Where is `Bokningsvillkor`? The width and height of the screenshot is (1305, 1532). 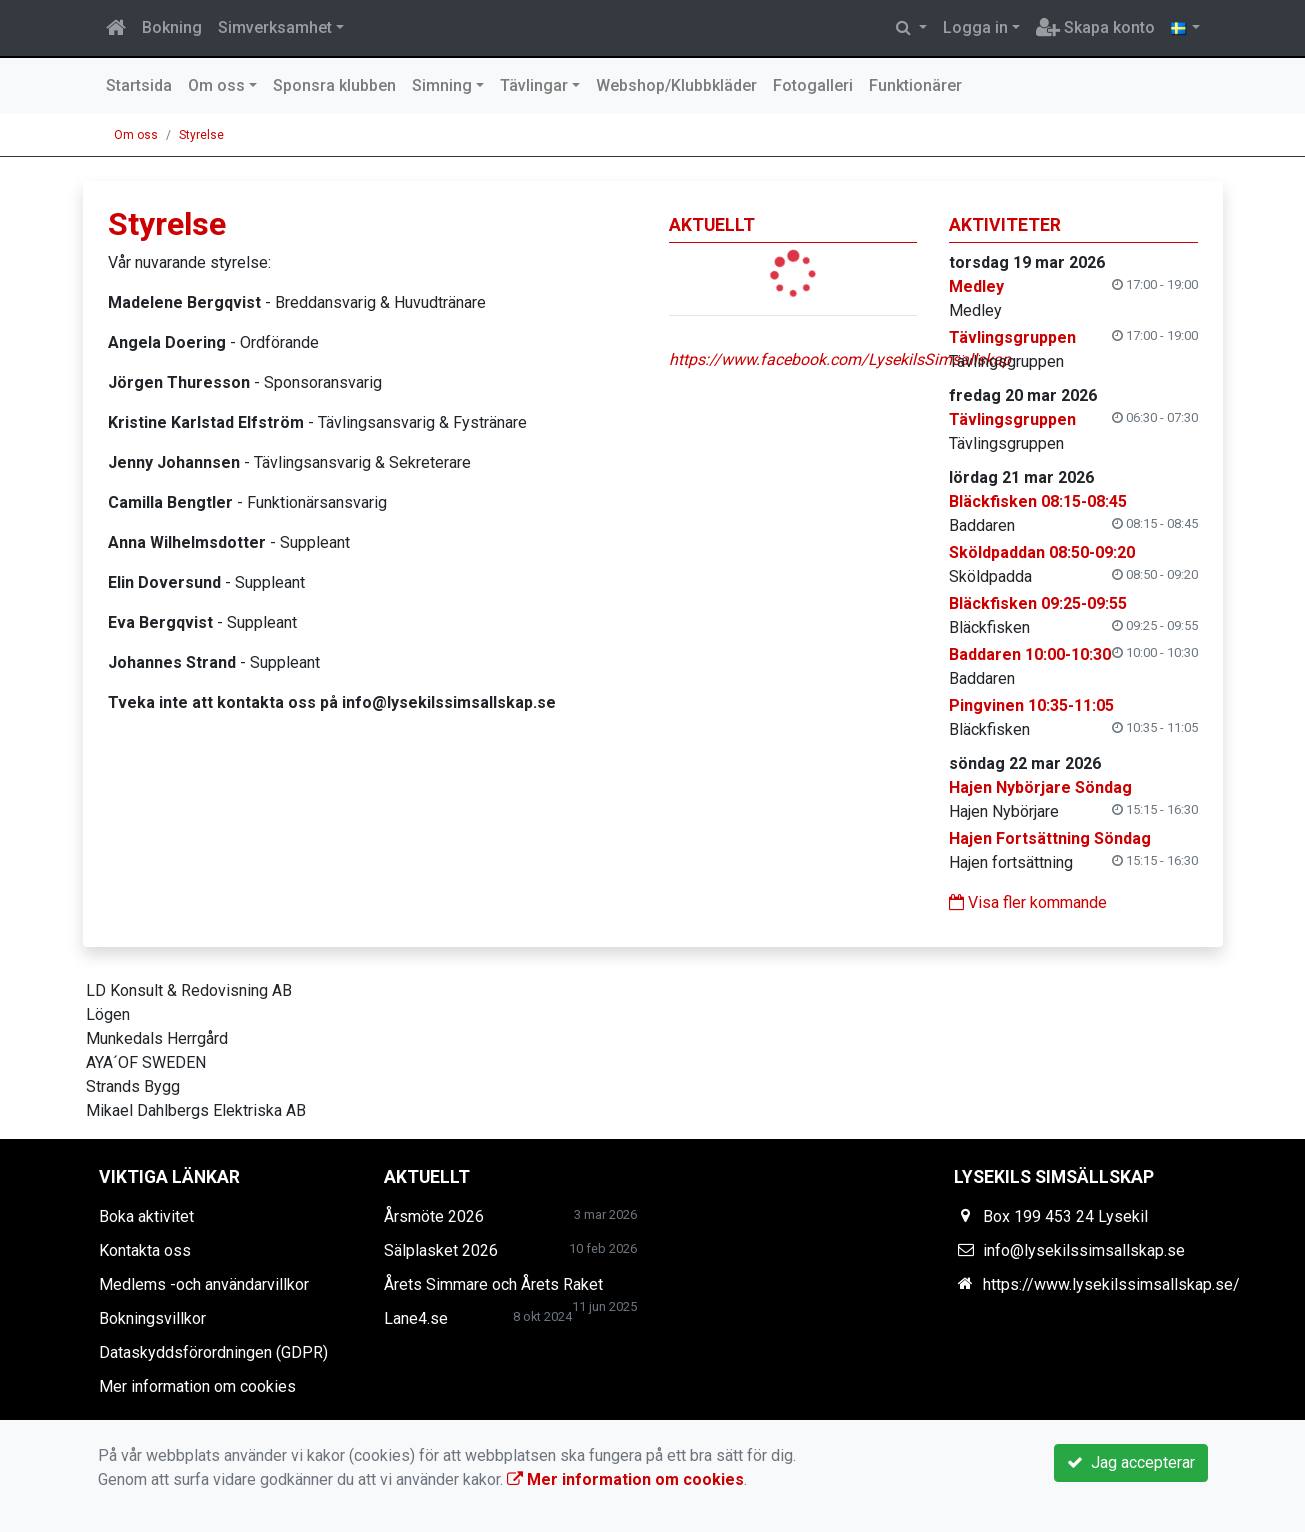 Bokningsvillkor is located at coordinates (152, 1318).